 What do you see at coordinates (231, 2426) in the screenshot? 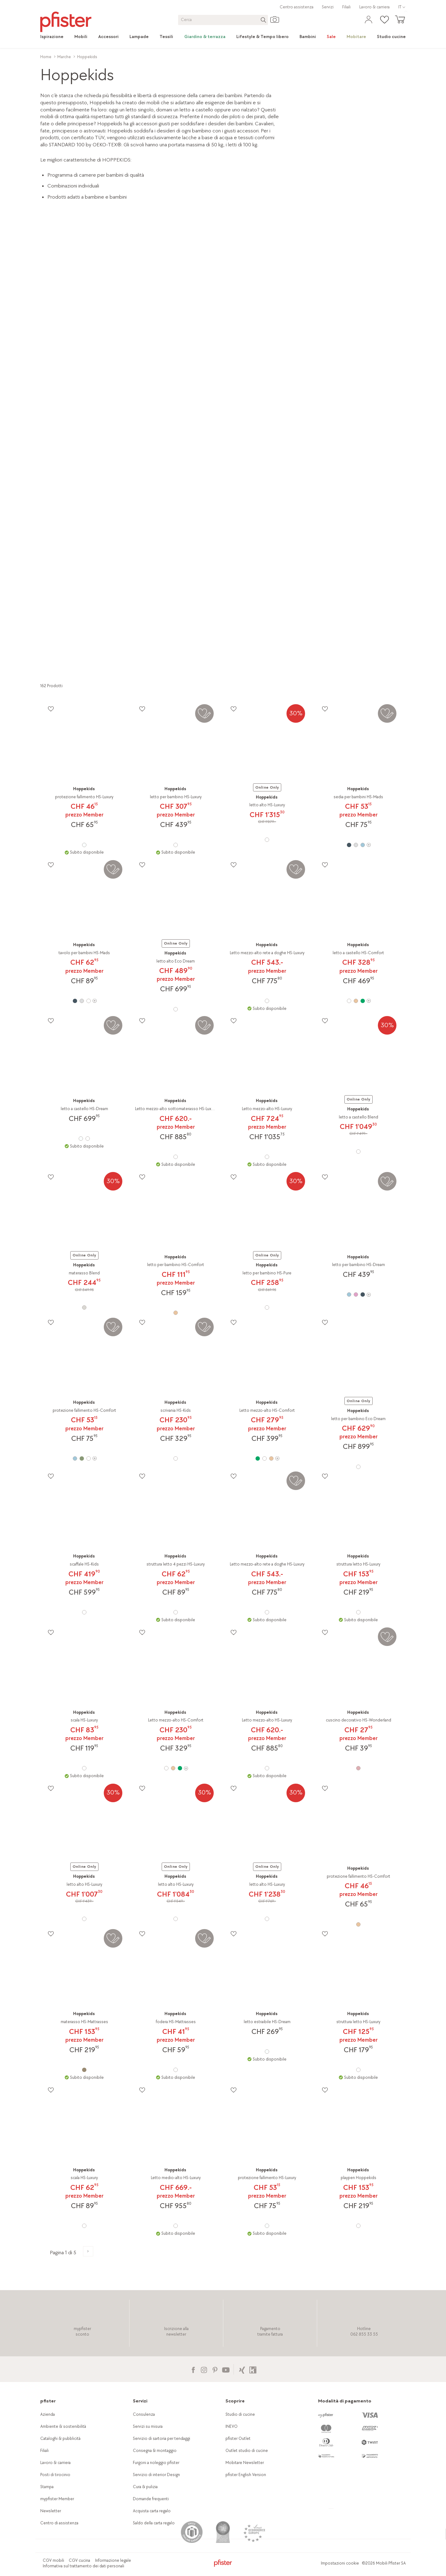
I see `INEVO` at bounding box center [231, 2426].